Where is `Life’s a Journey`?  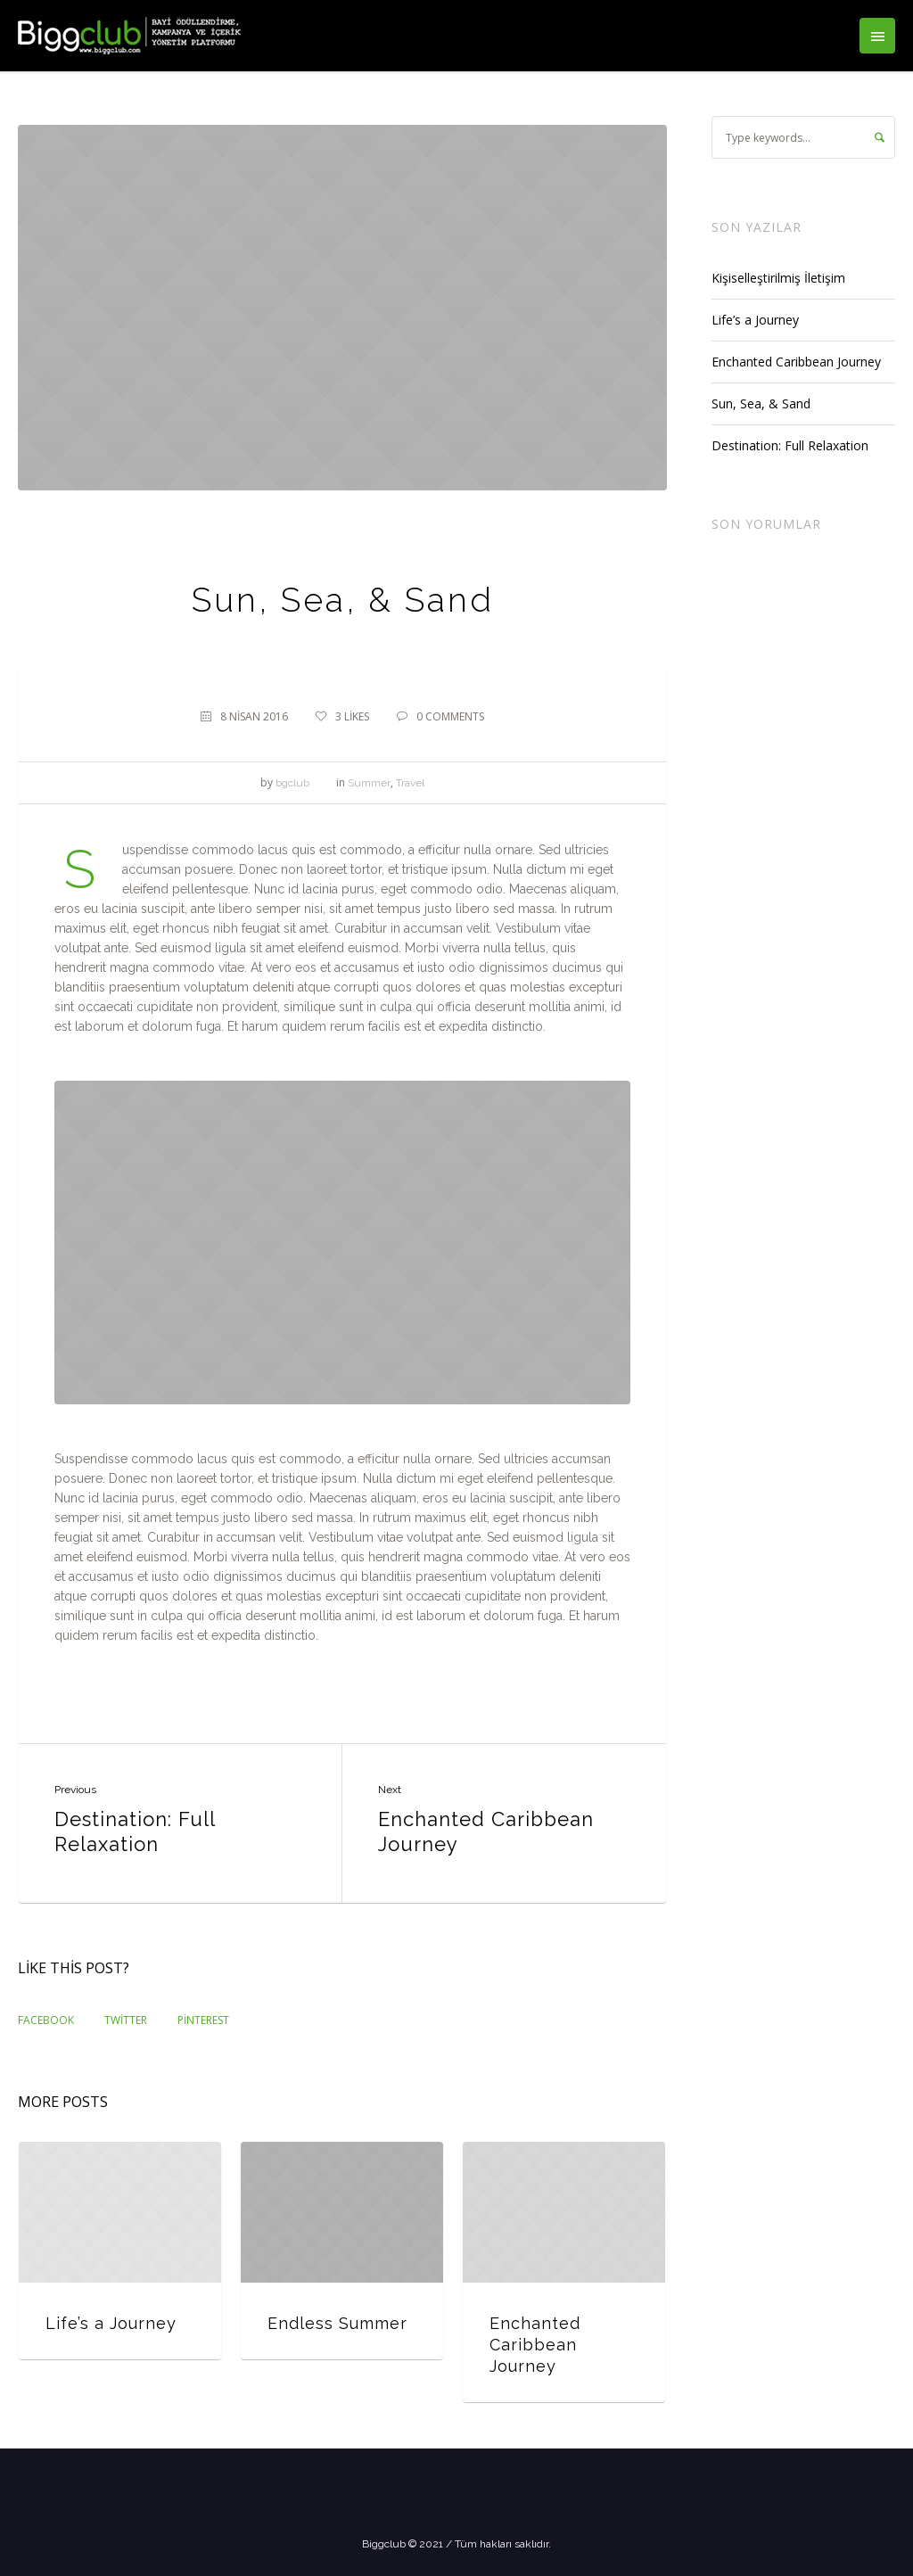
Life’s a Journey is located at coordinates (111, 2323).